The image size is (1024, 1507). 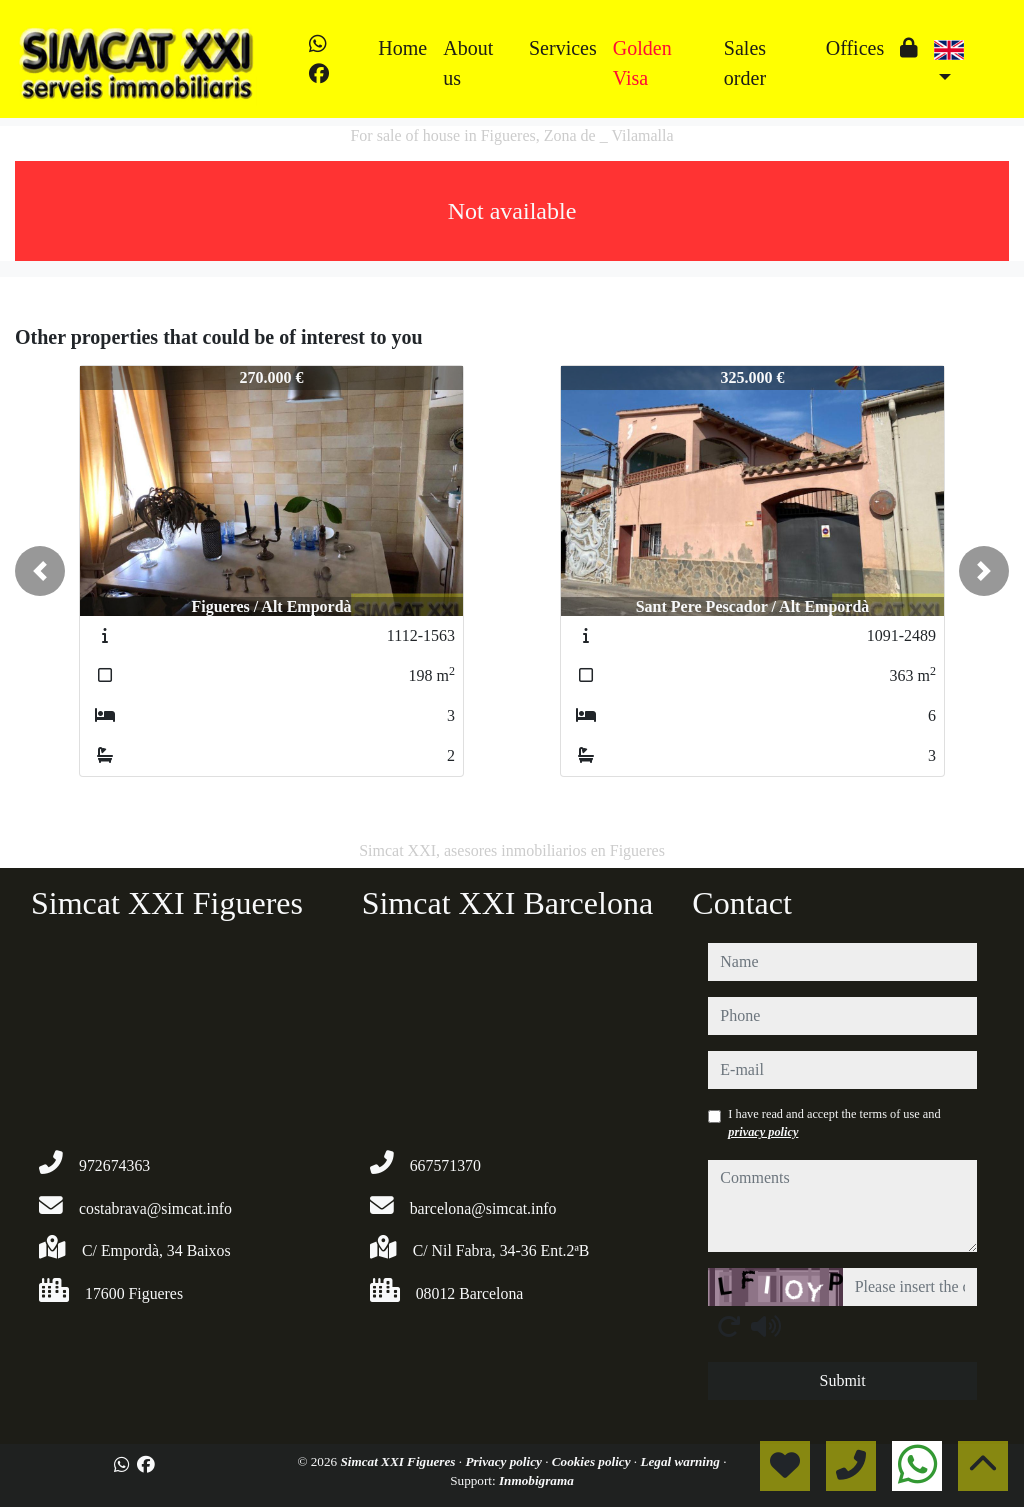 I want to click on Home, so click(x=402, y=48).